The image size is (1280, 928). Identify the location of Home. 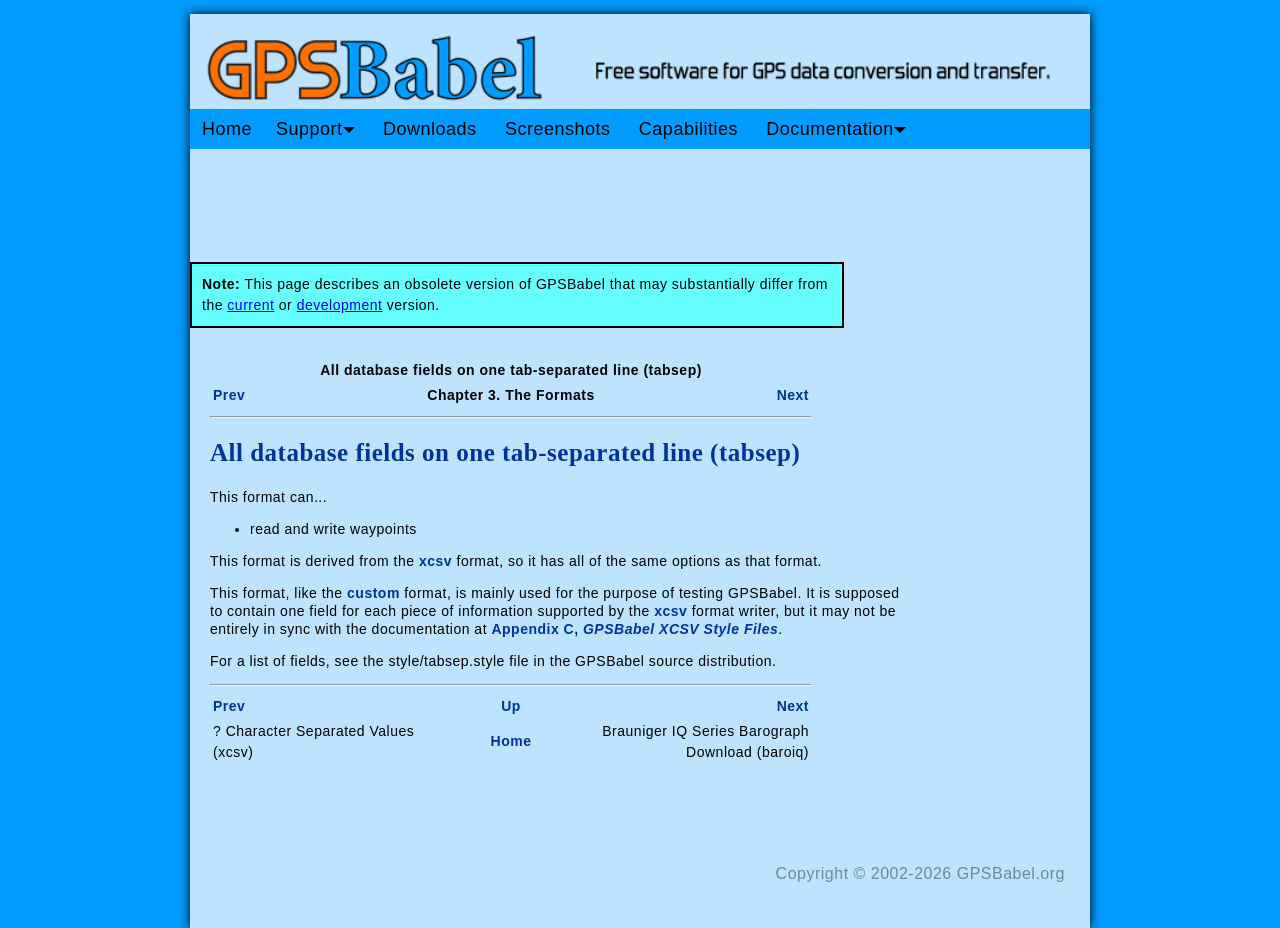
(227, 129).